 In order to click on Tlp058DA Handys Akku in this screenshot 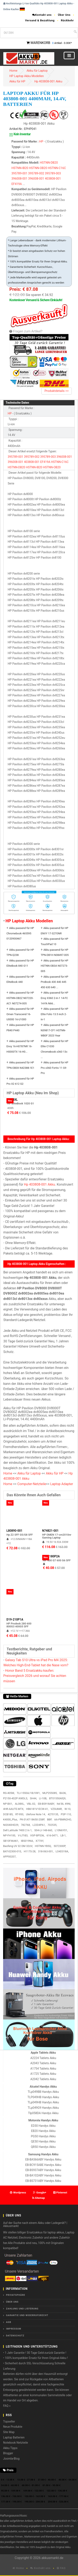, I will do `click(43, 2113)`.